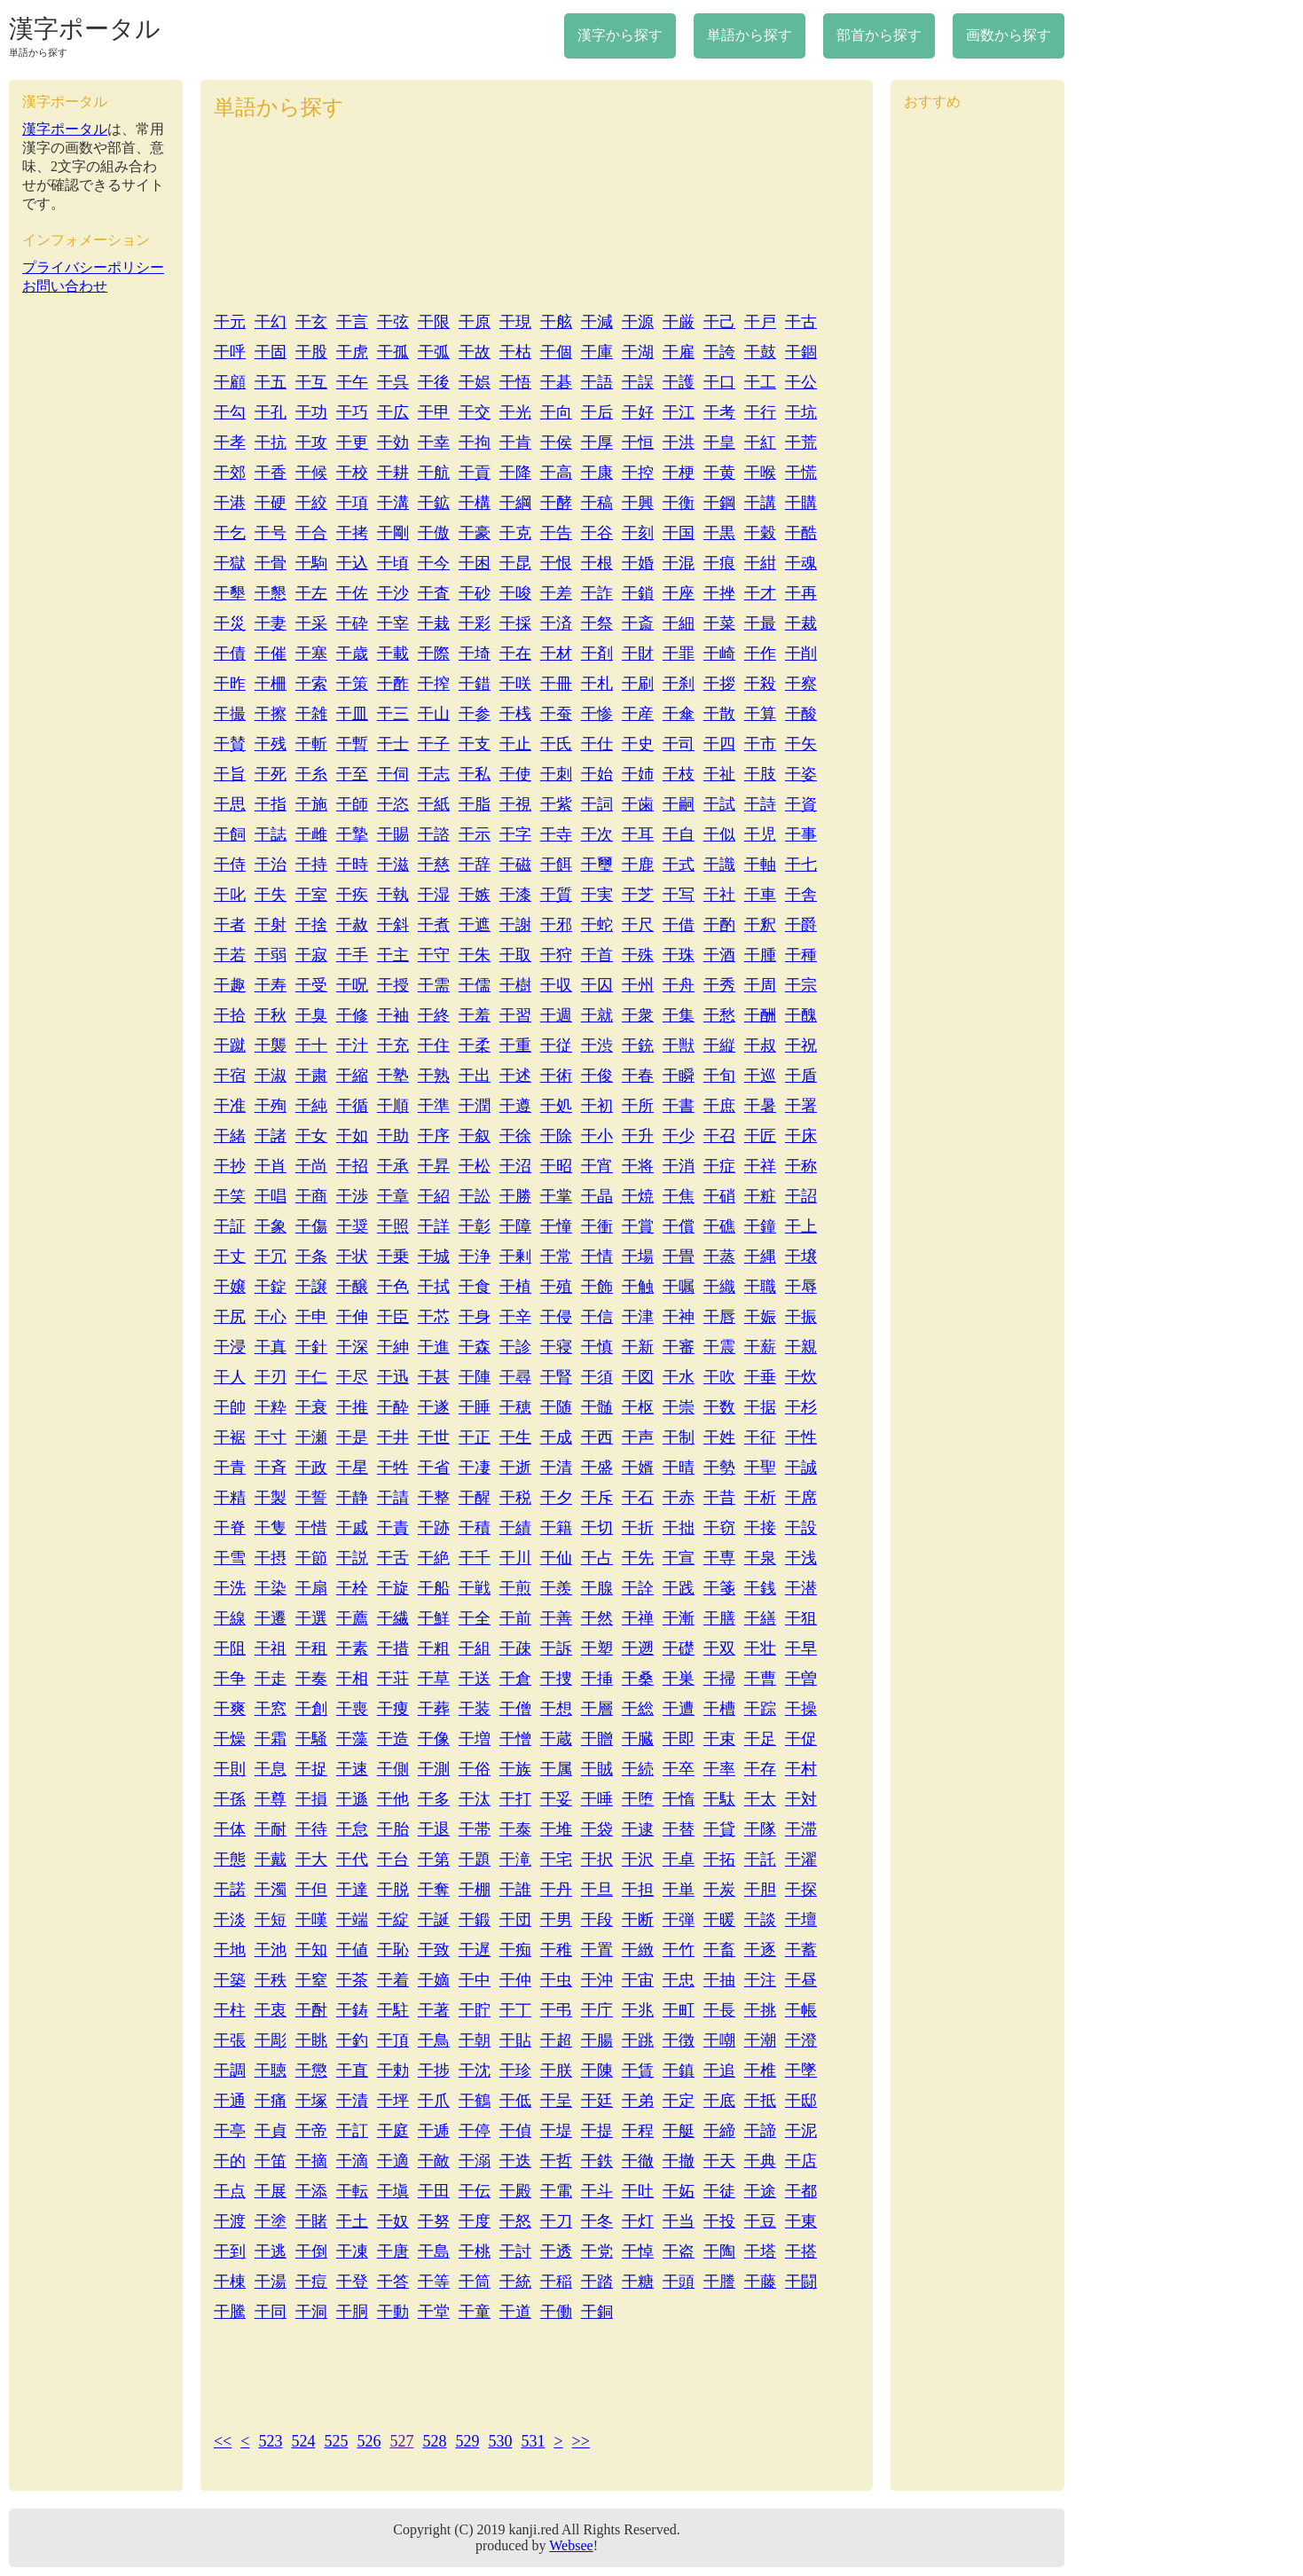 The height and width of the screenshot is (2576, 1303). Describe the element at coordinates (434, 1799) in the screenshot. I see `干多` at that location.